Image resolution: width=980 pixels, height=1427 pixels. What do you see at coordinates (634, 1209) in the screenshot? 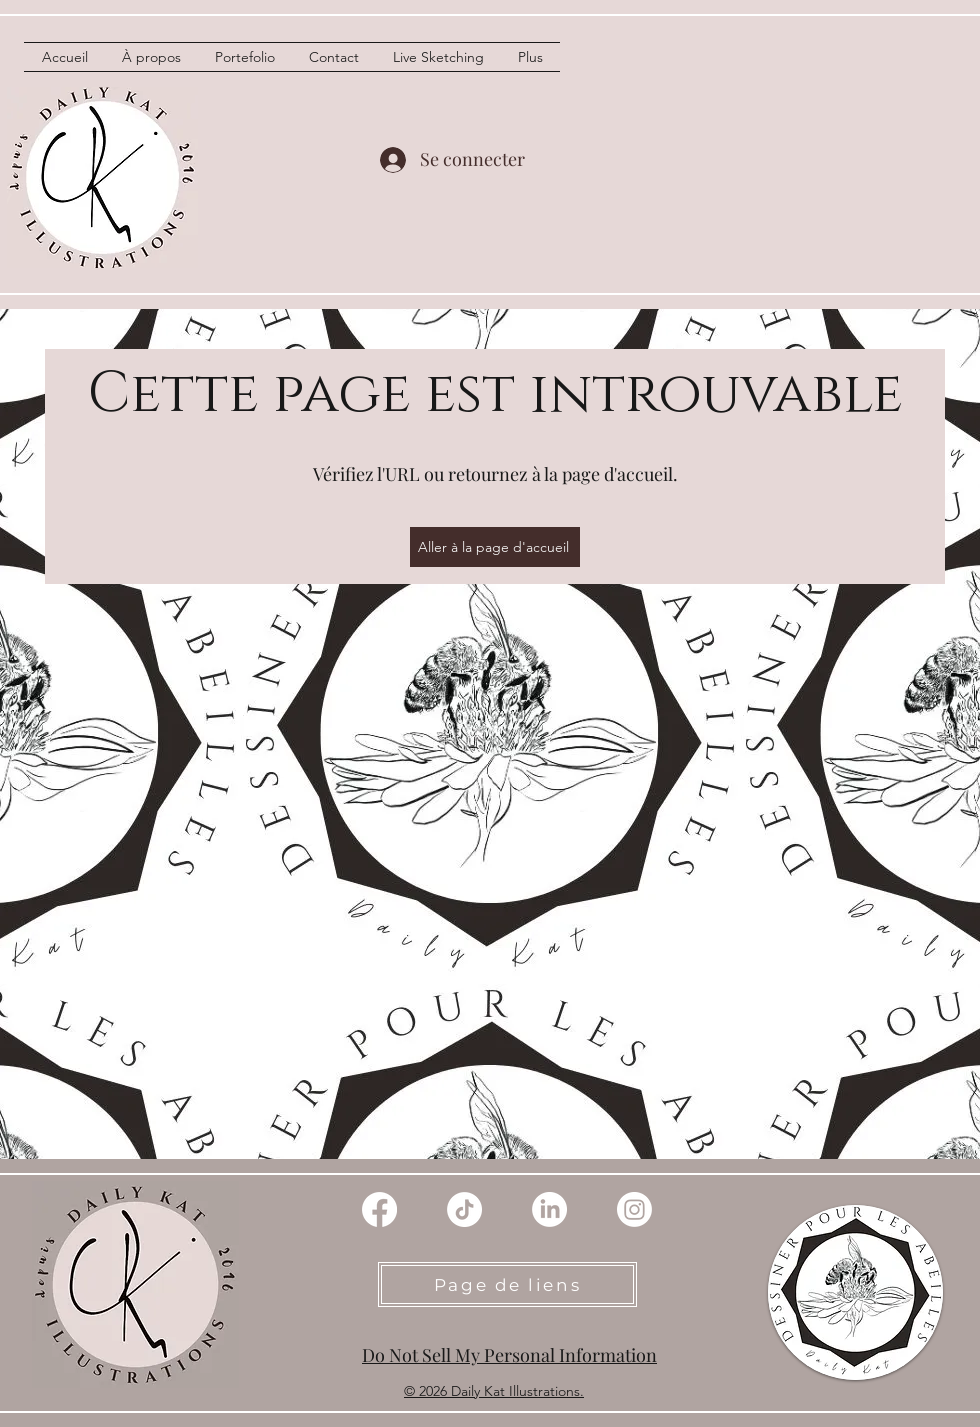
I see `[instagram]` at bounding box center [634, 1209].